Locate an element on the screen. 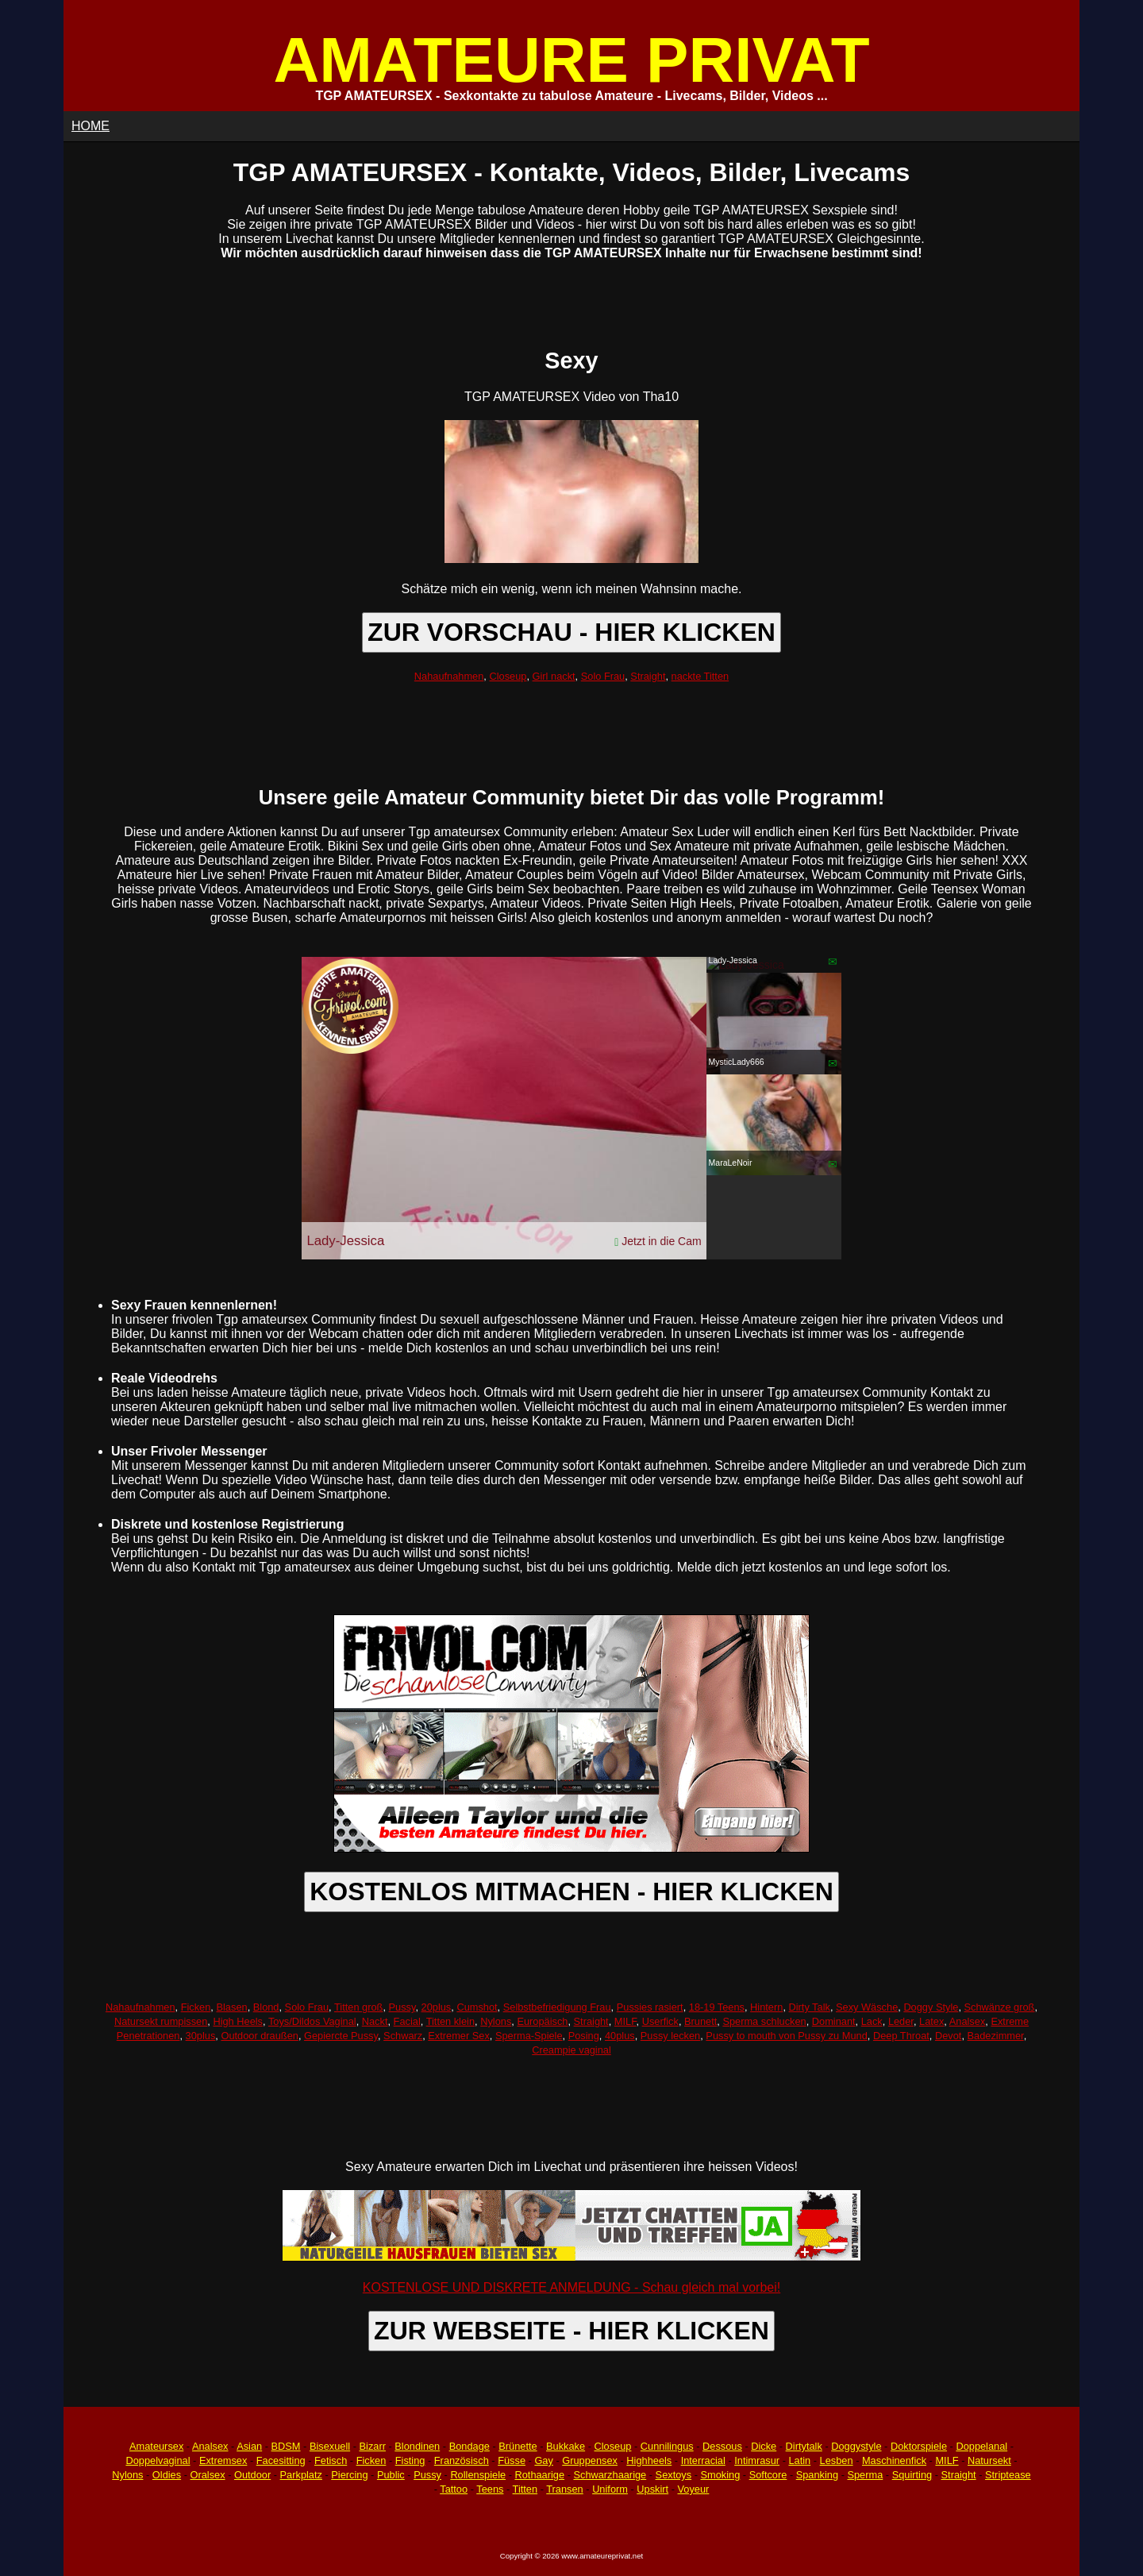 This screenshot has width=1143, height=2576. KOSTENLOSE UND DISKRETE ANMELDUNG - Schau gleich mal vorbei! is located at coordinates (571, 2287).